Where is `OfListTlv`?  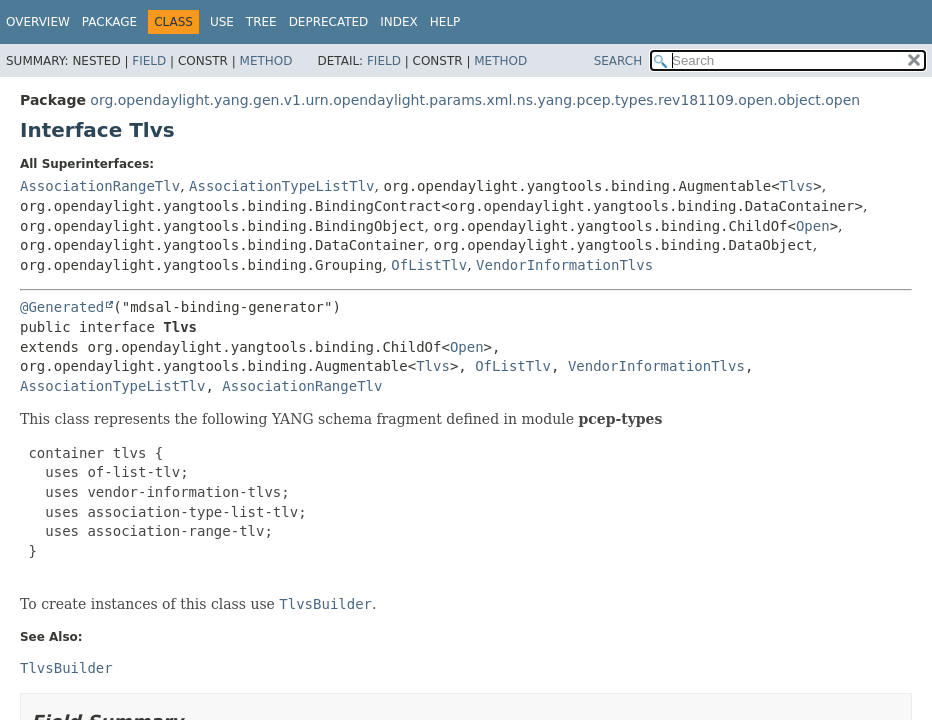 OfListTlv is located at coordinates (429, 265).